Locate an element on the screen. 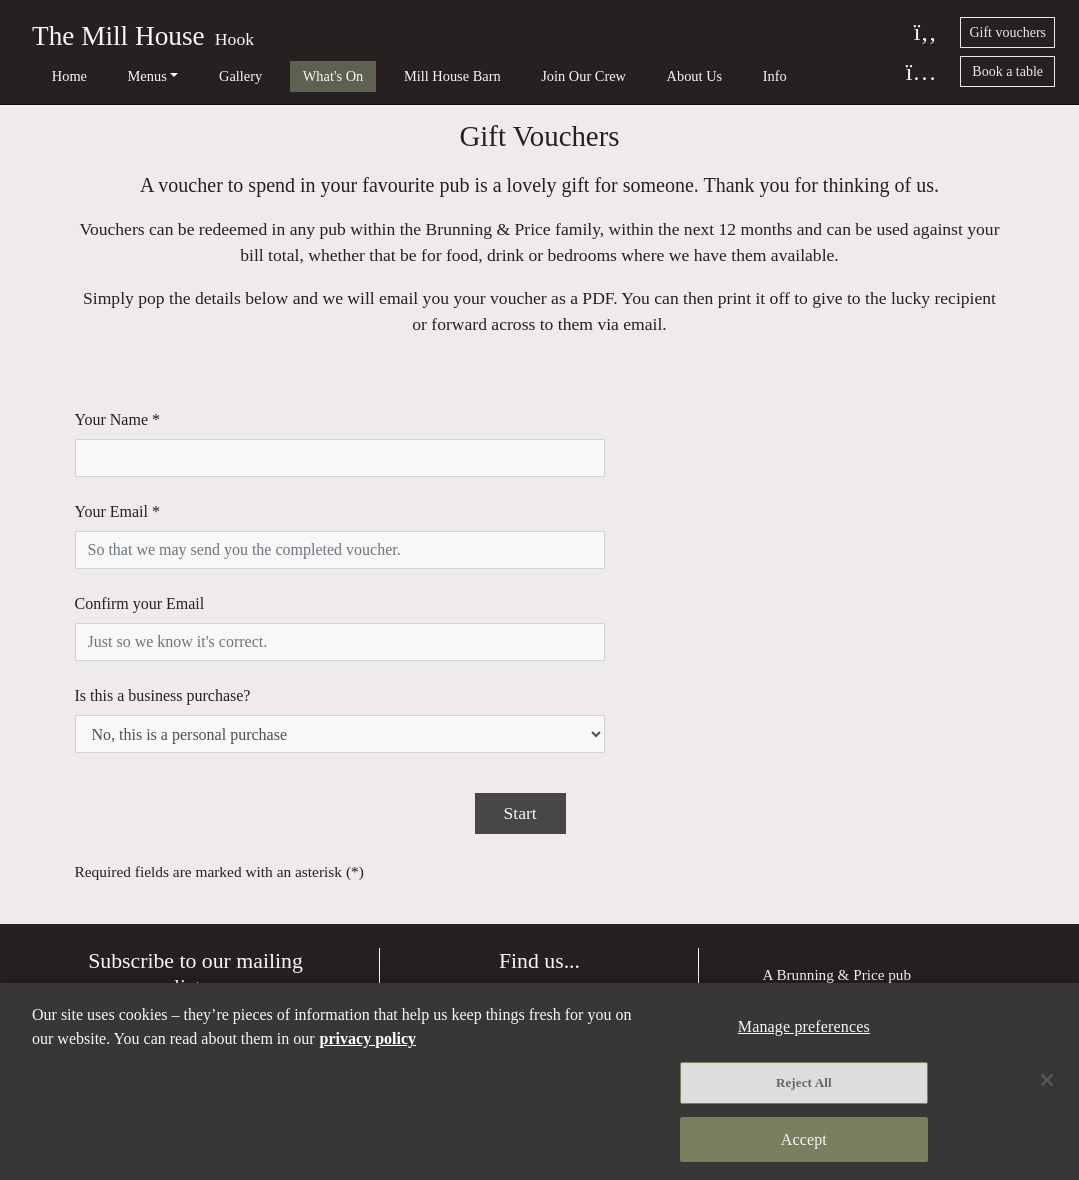  Accept is located at coordinates (804, 1137).